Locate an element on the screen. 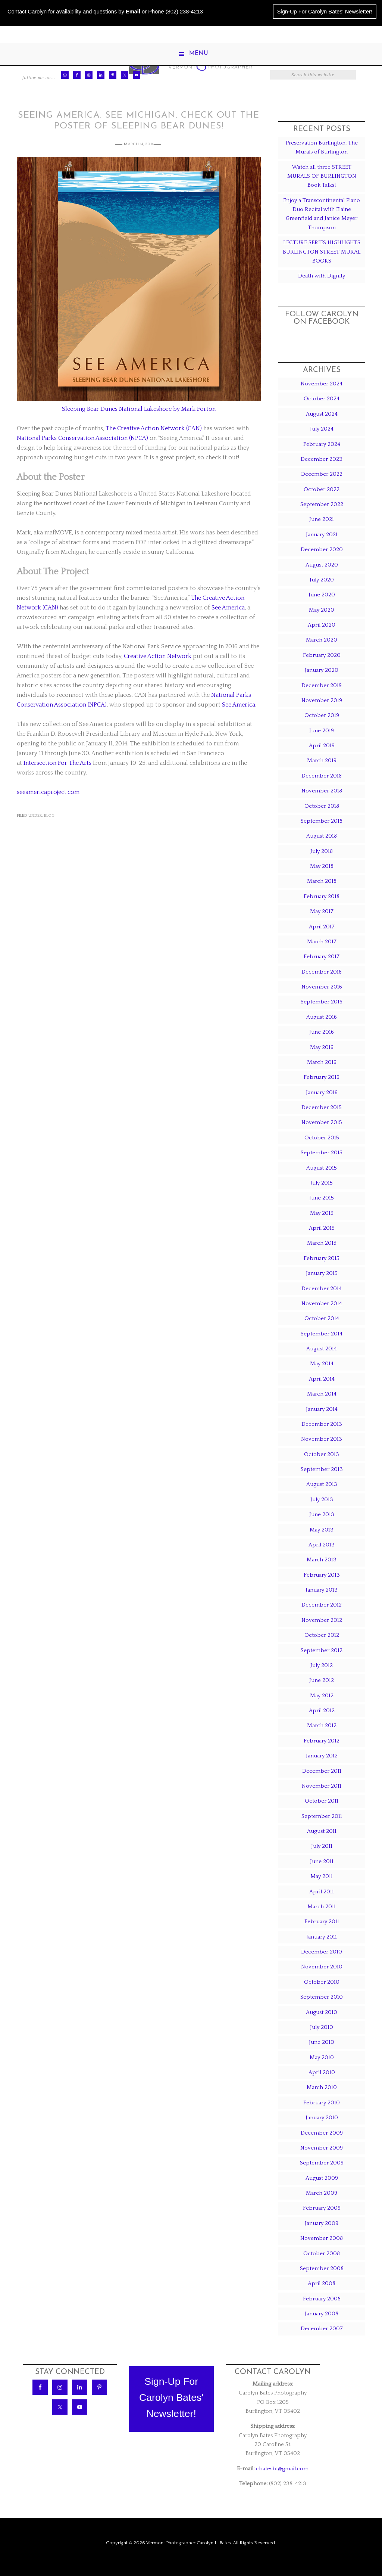  December 2009 is located at coordinates (322, 2133).